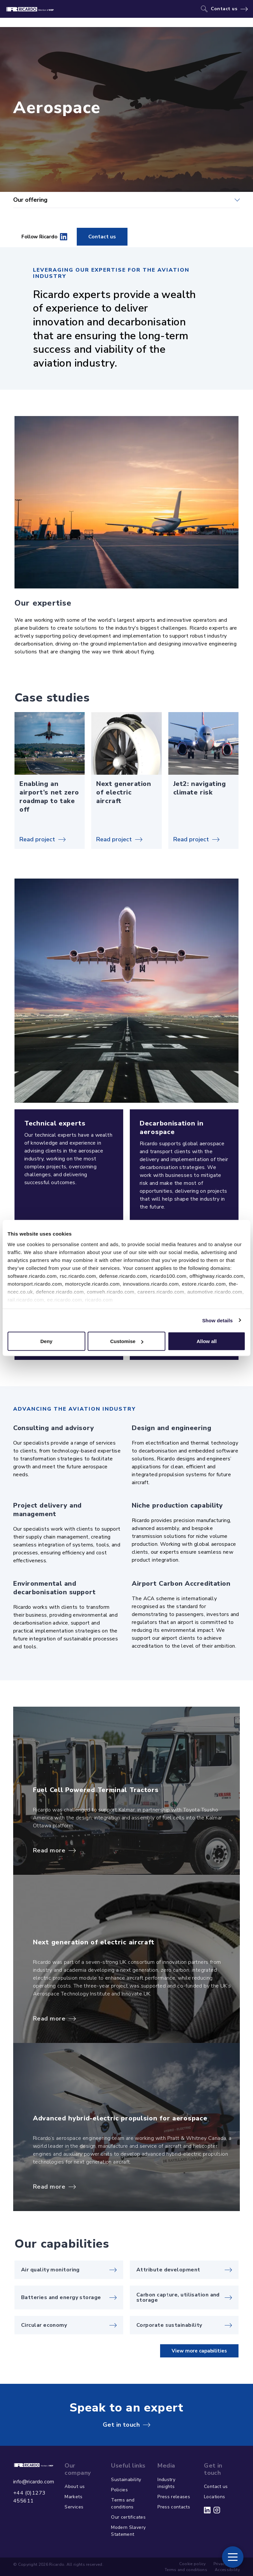 The height and width of the screenshot is (2576, 253). Describe the element at coordinates (33, 2481) in the screenshot. I see `info@ricardo.com` at that location.